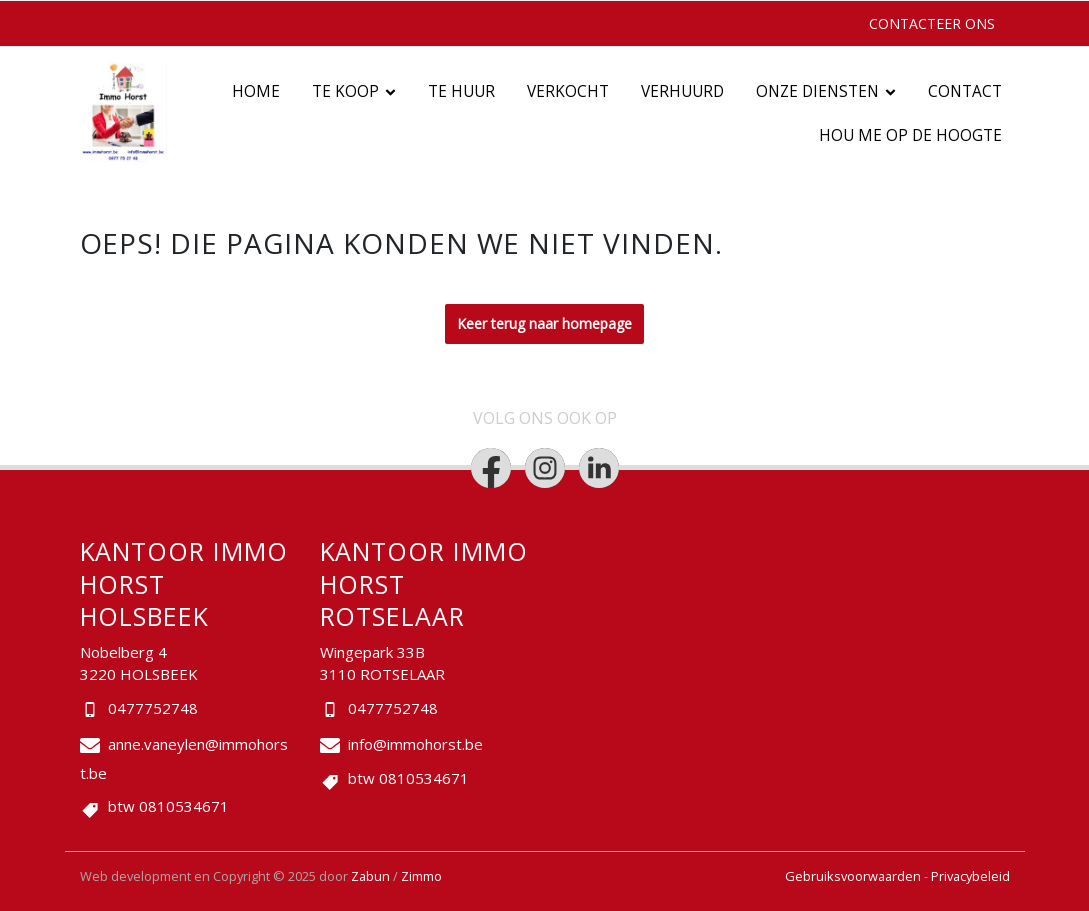 The width and height of the screenshot is (1089, 911). Describe the element at coordinates (256, 91) in the screenshot. I see `Home` at that location.